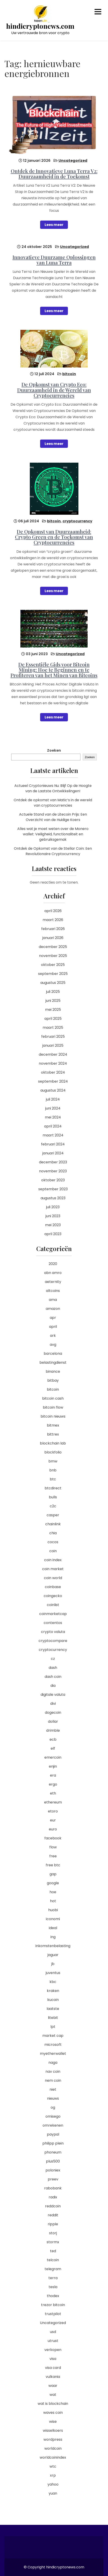  Describe the element at coordinates (53, 1604) in the screenshot. I see `coinlist` at that location.